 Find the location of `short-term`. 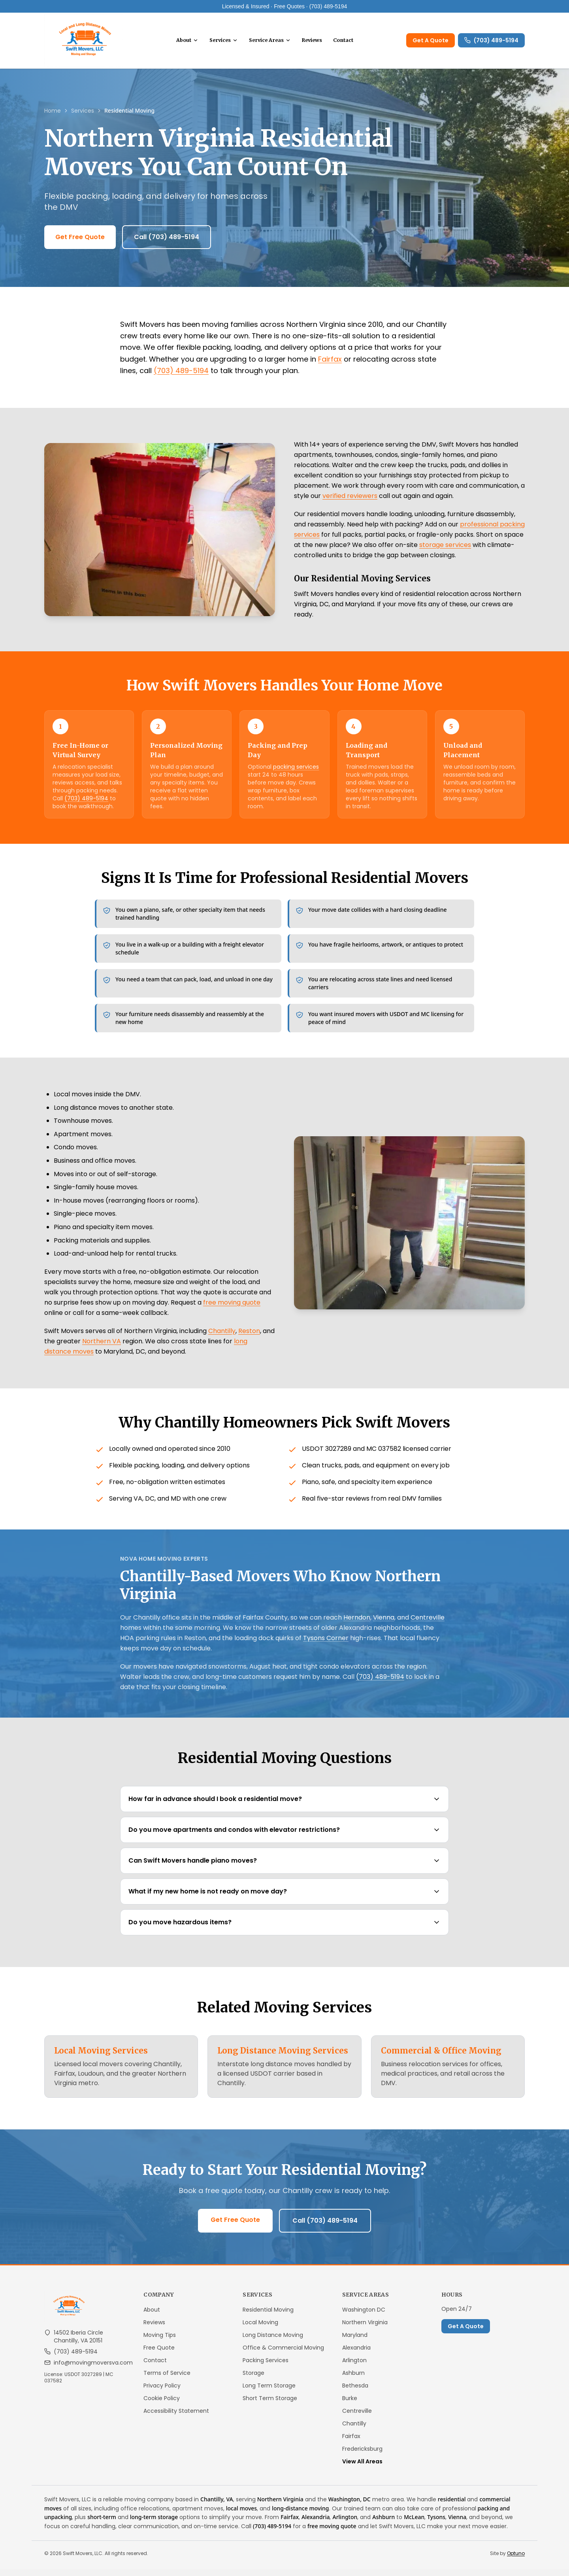

short-term is located at coordinates (101, 2523).